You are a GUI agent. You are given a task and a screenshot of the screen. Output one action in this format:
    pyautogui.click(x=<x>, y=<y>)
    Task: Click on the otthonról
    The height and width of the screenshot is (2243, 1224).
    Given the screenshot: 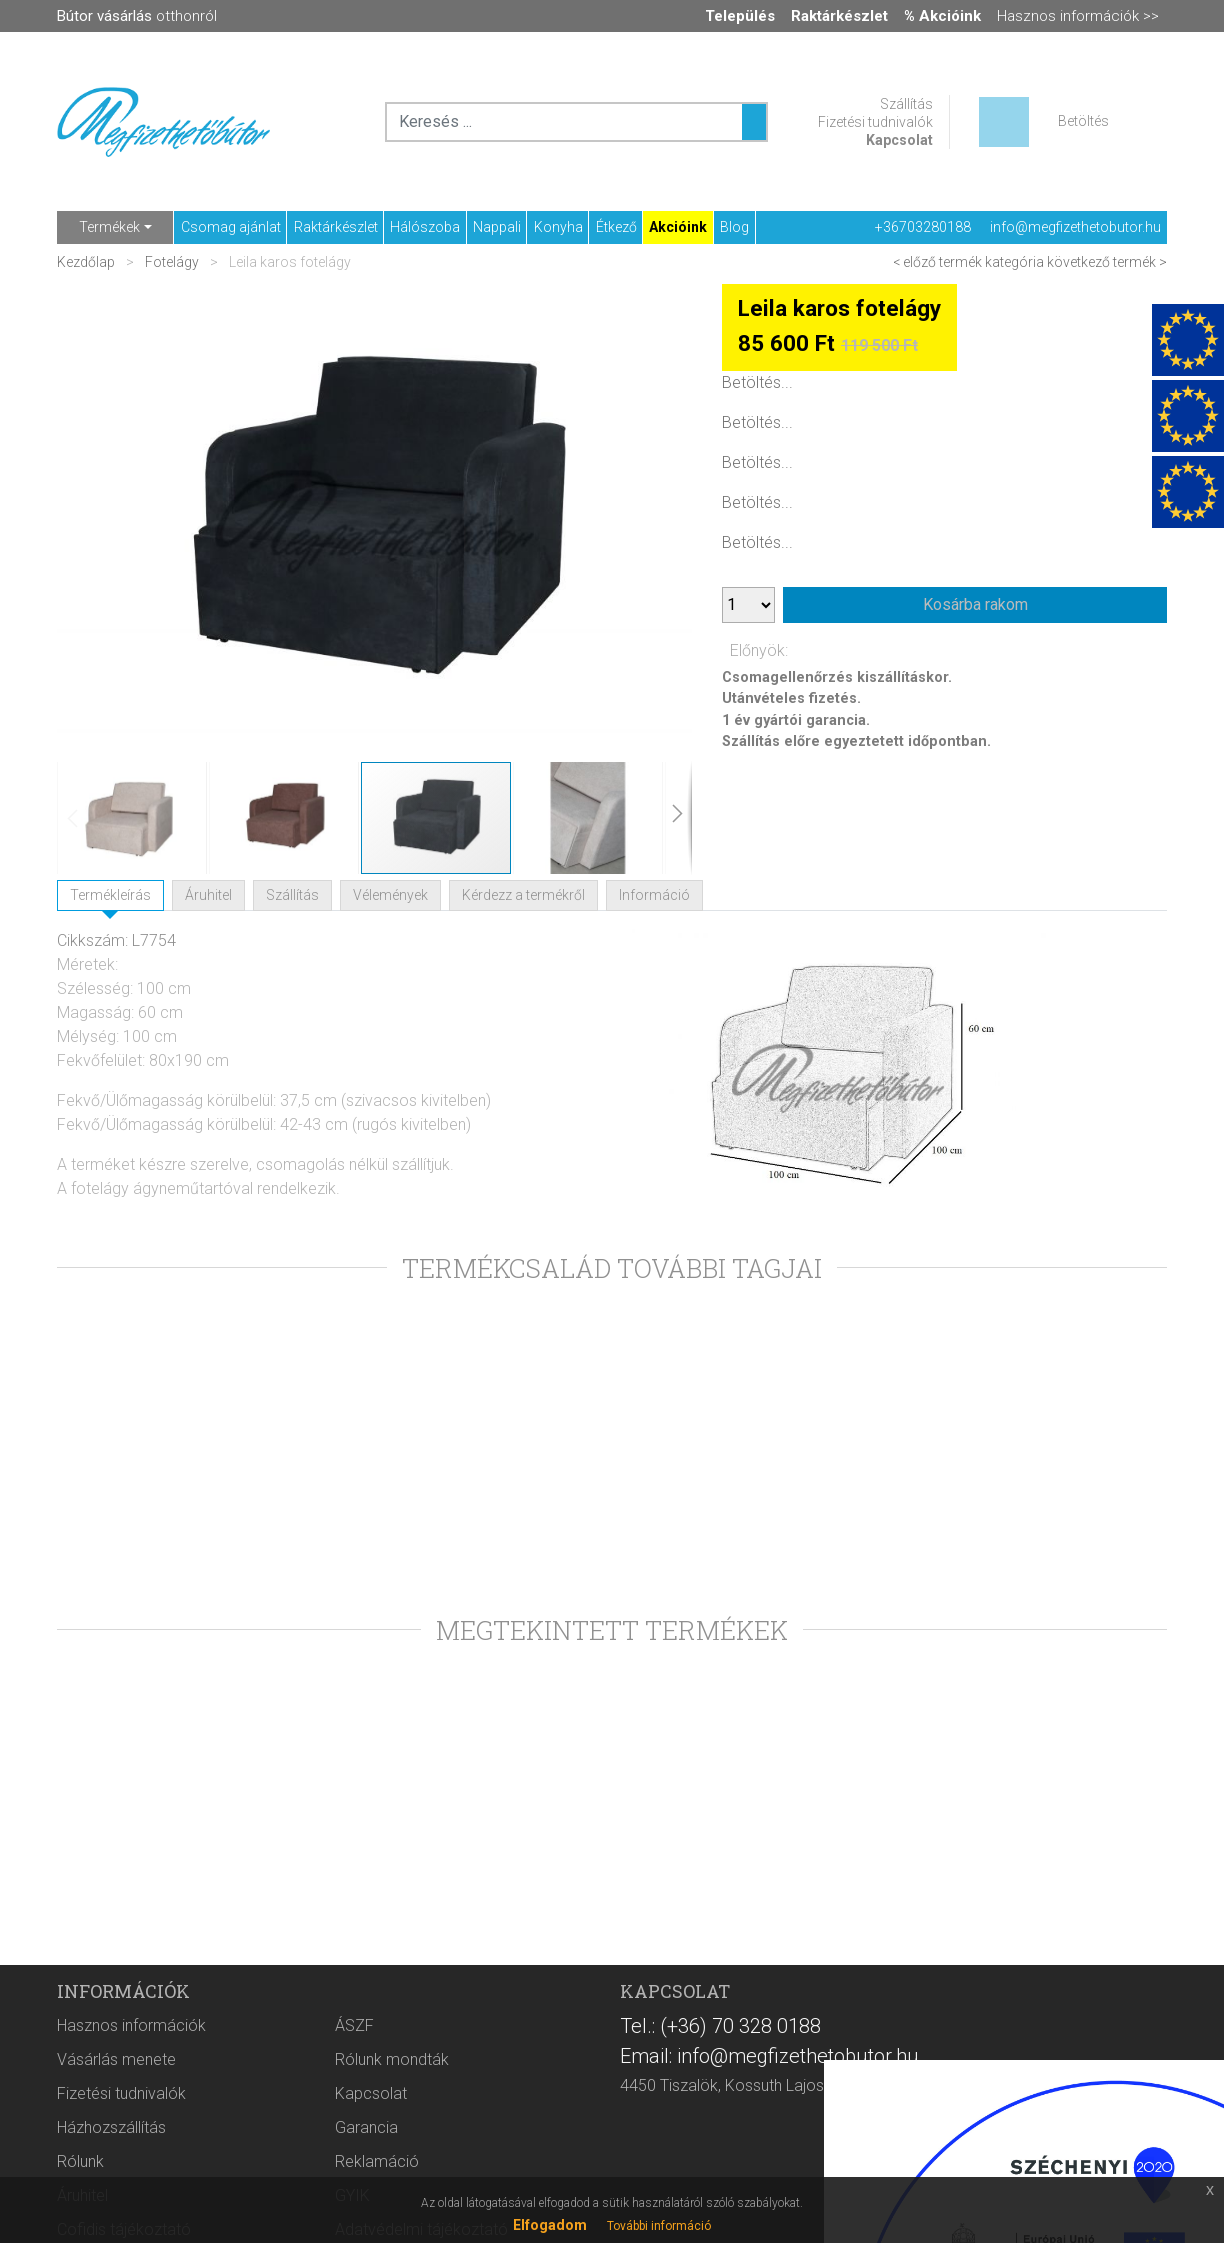 What is the action you would take?
    pyautogui.click(x=137, y=16)
    